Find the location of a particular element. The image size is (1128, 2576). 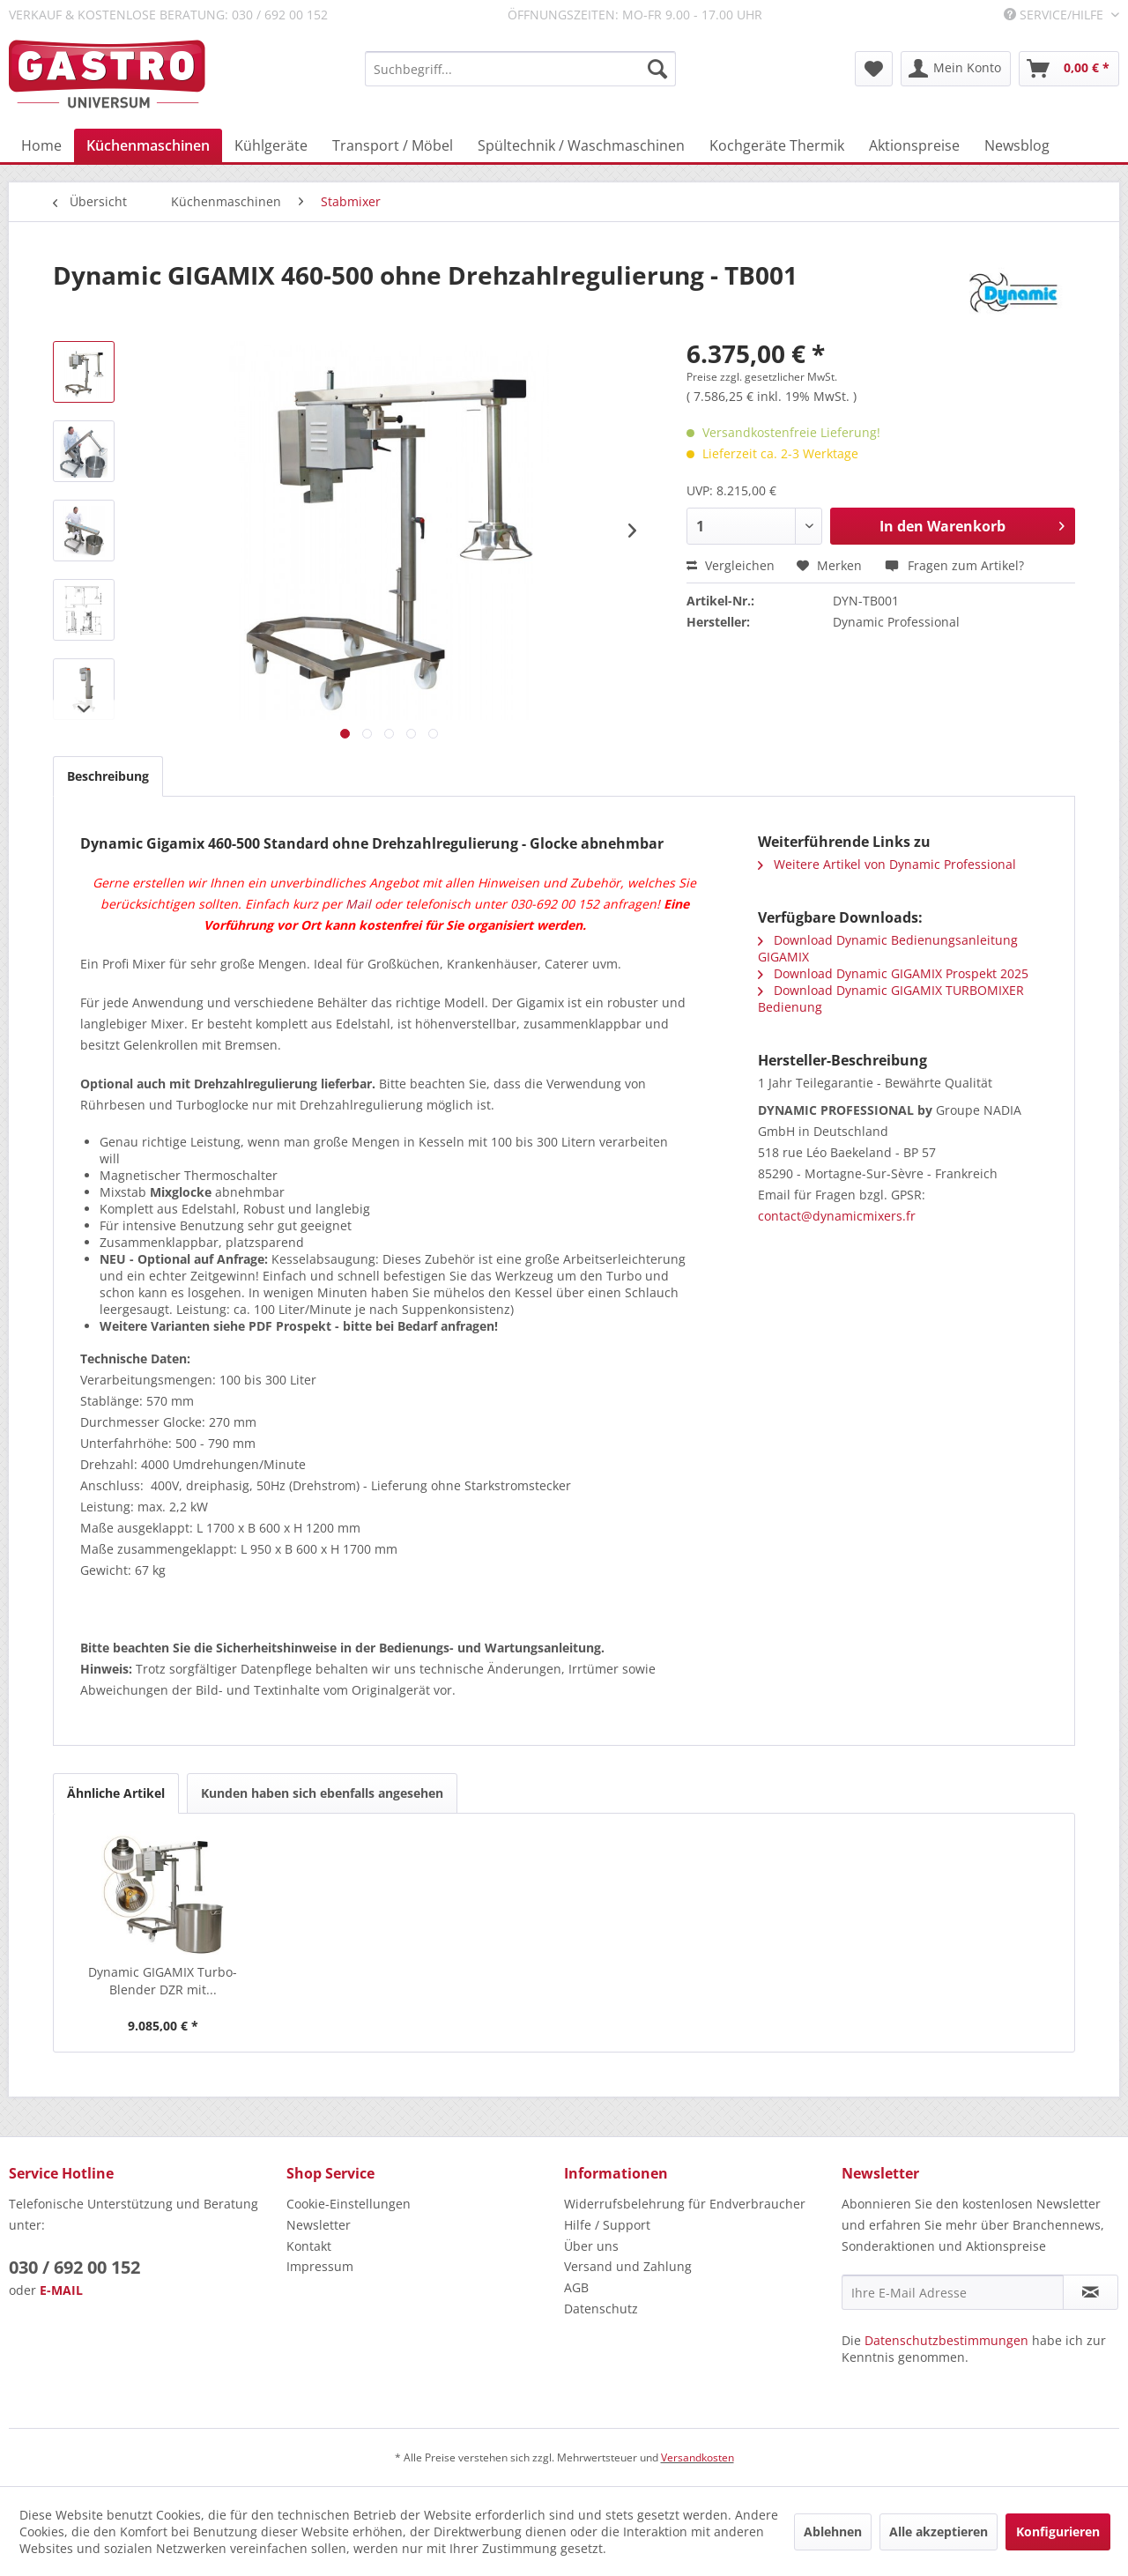

Newsletter is located at coordinates (318, 2224).